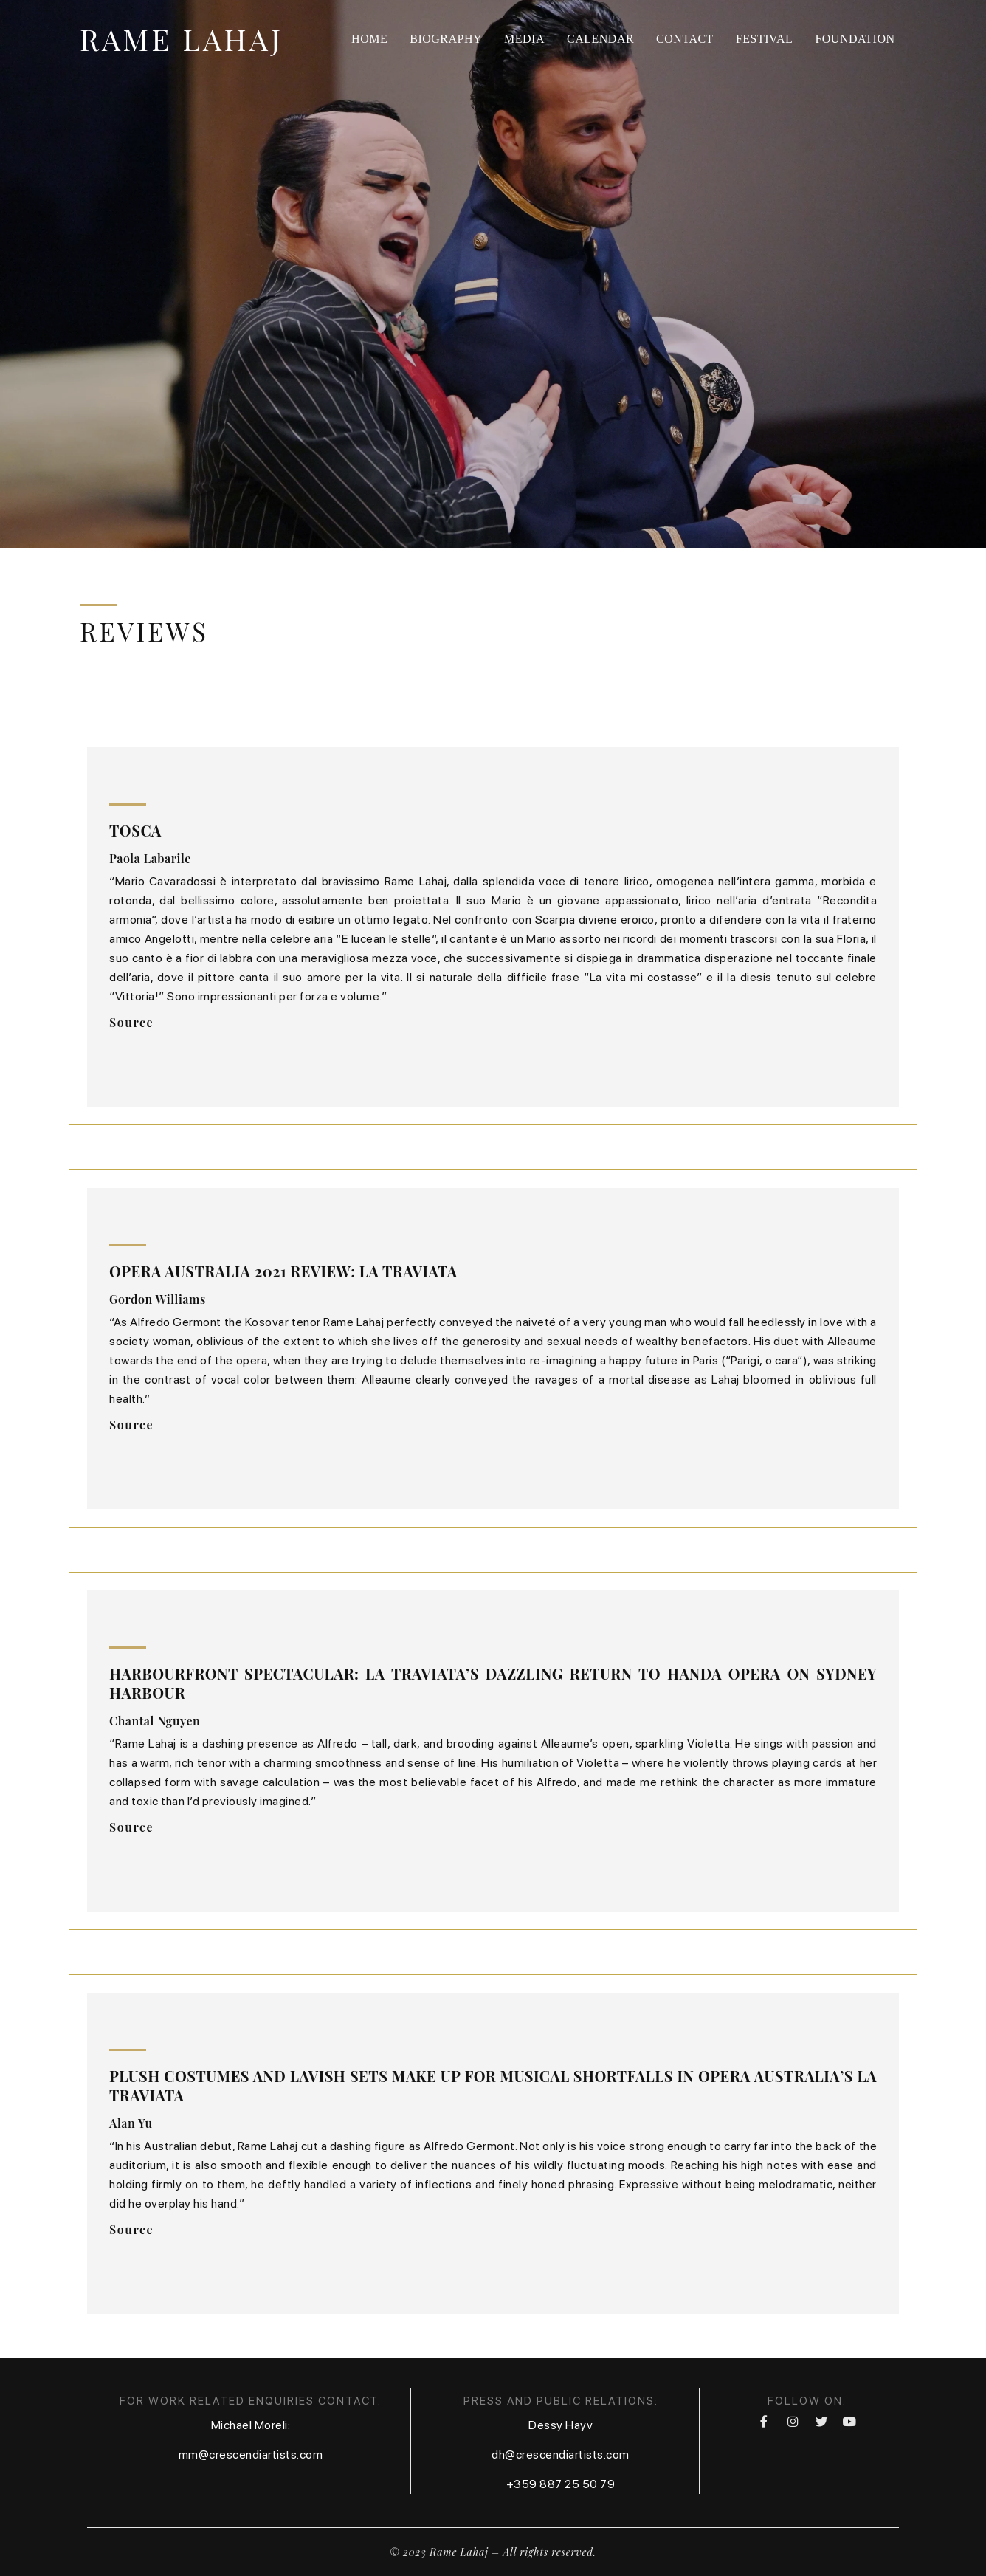 The image size is (986, 2576). I want to click on mm@crescendiartists.com, so click(251, 2455).